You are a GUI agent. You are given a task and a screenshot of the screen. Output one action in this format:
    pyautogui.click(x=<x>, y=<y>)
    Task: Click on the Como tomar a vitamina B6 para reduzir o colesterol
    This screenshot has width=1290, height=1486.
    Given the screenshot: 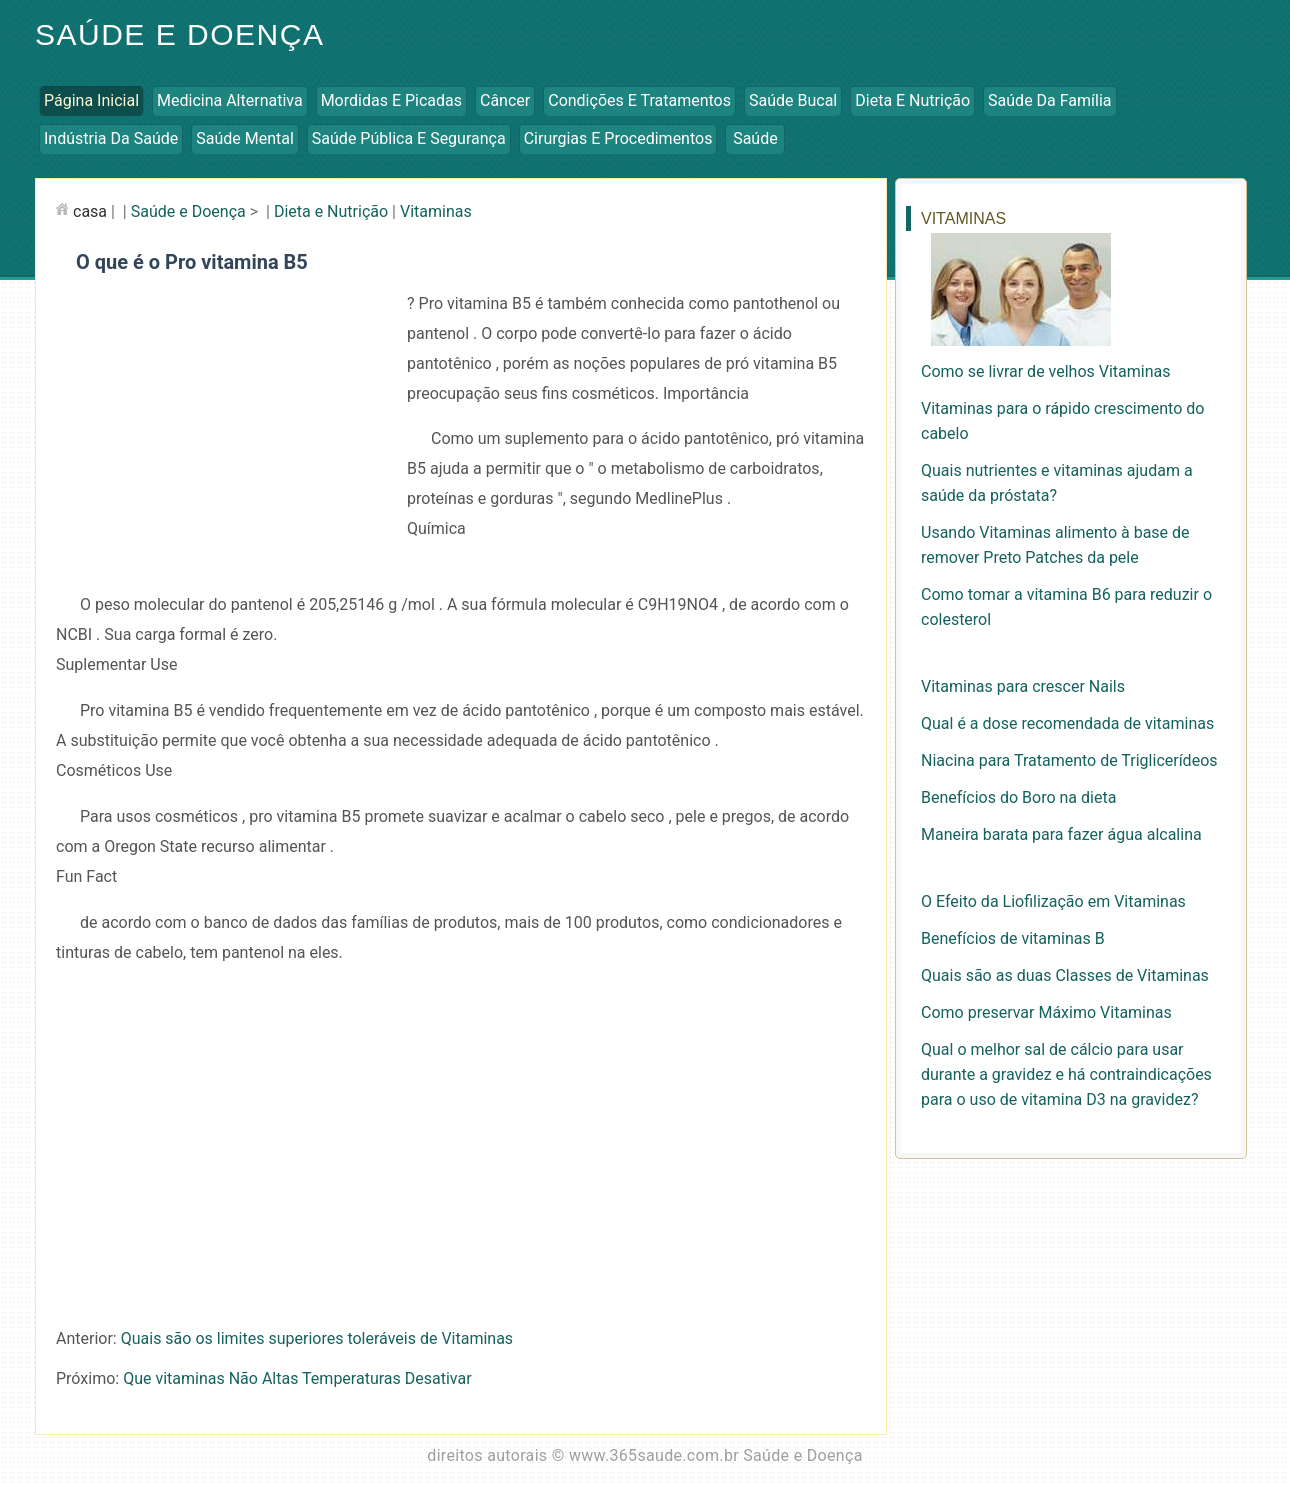 What is the action you would take?
    pyautogui.click(x=1066, y=607)
    